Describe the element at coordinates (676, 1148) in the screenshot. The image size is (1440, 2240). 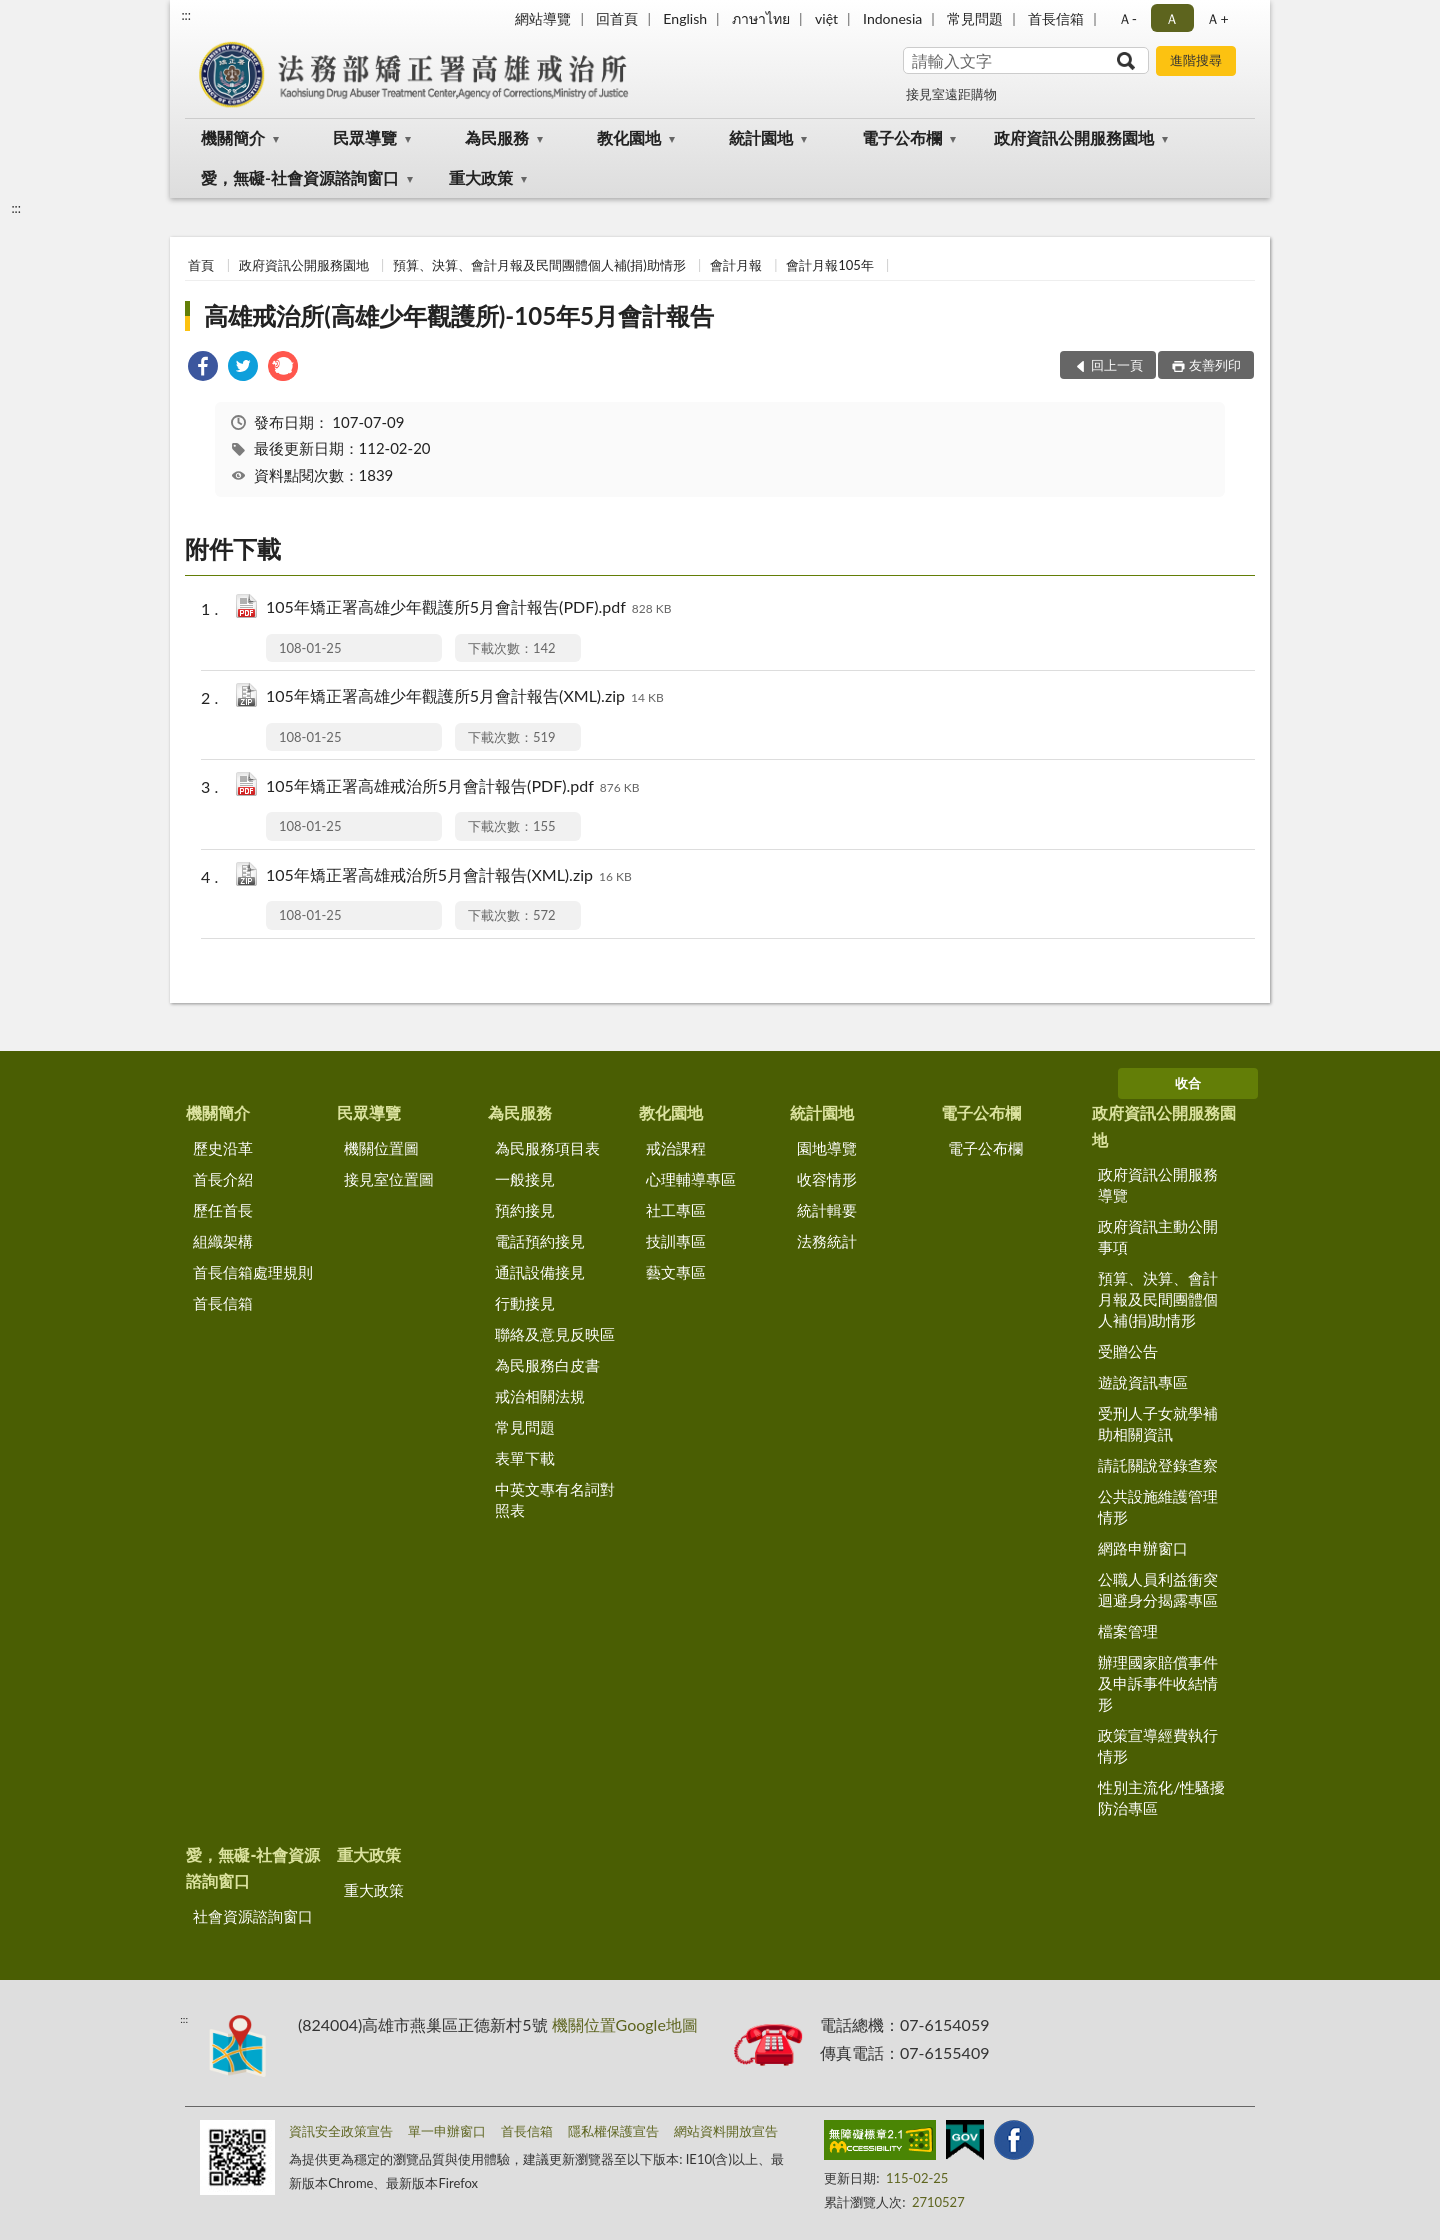
I see `戒治課程` at that location.